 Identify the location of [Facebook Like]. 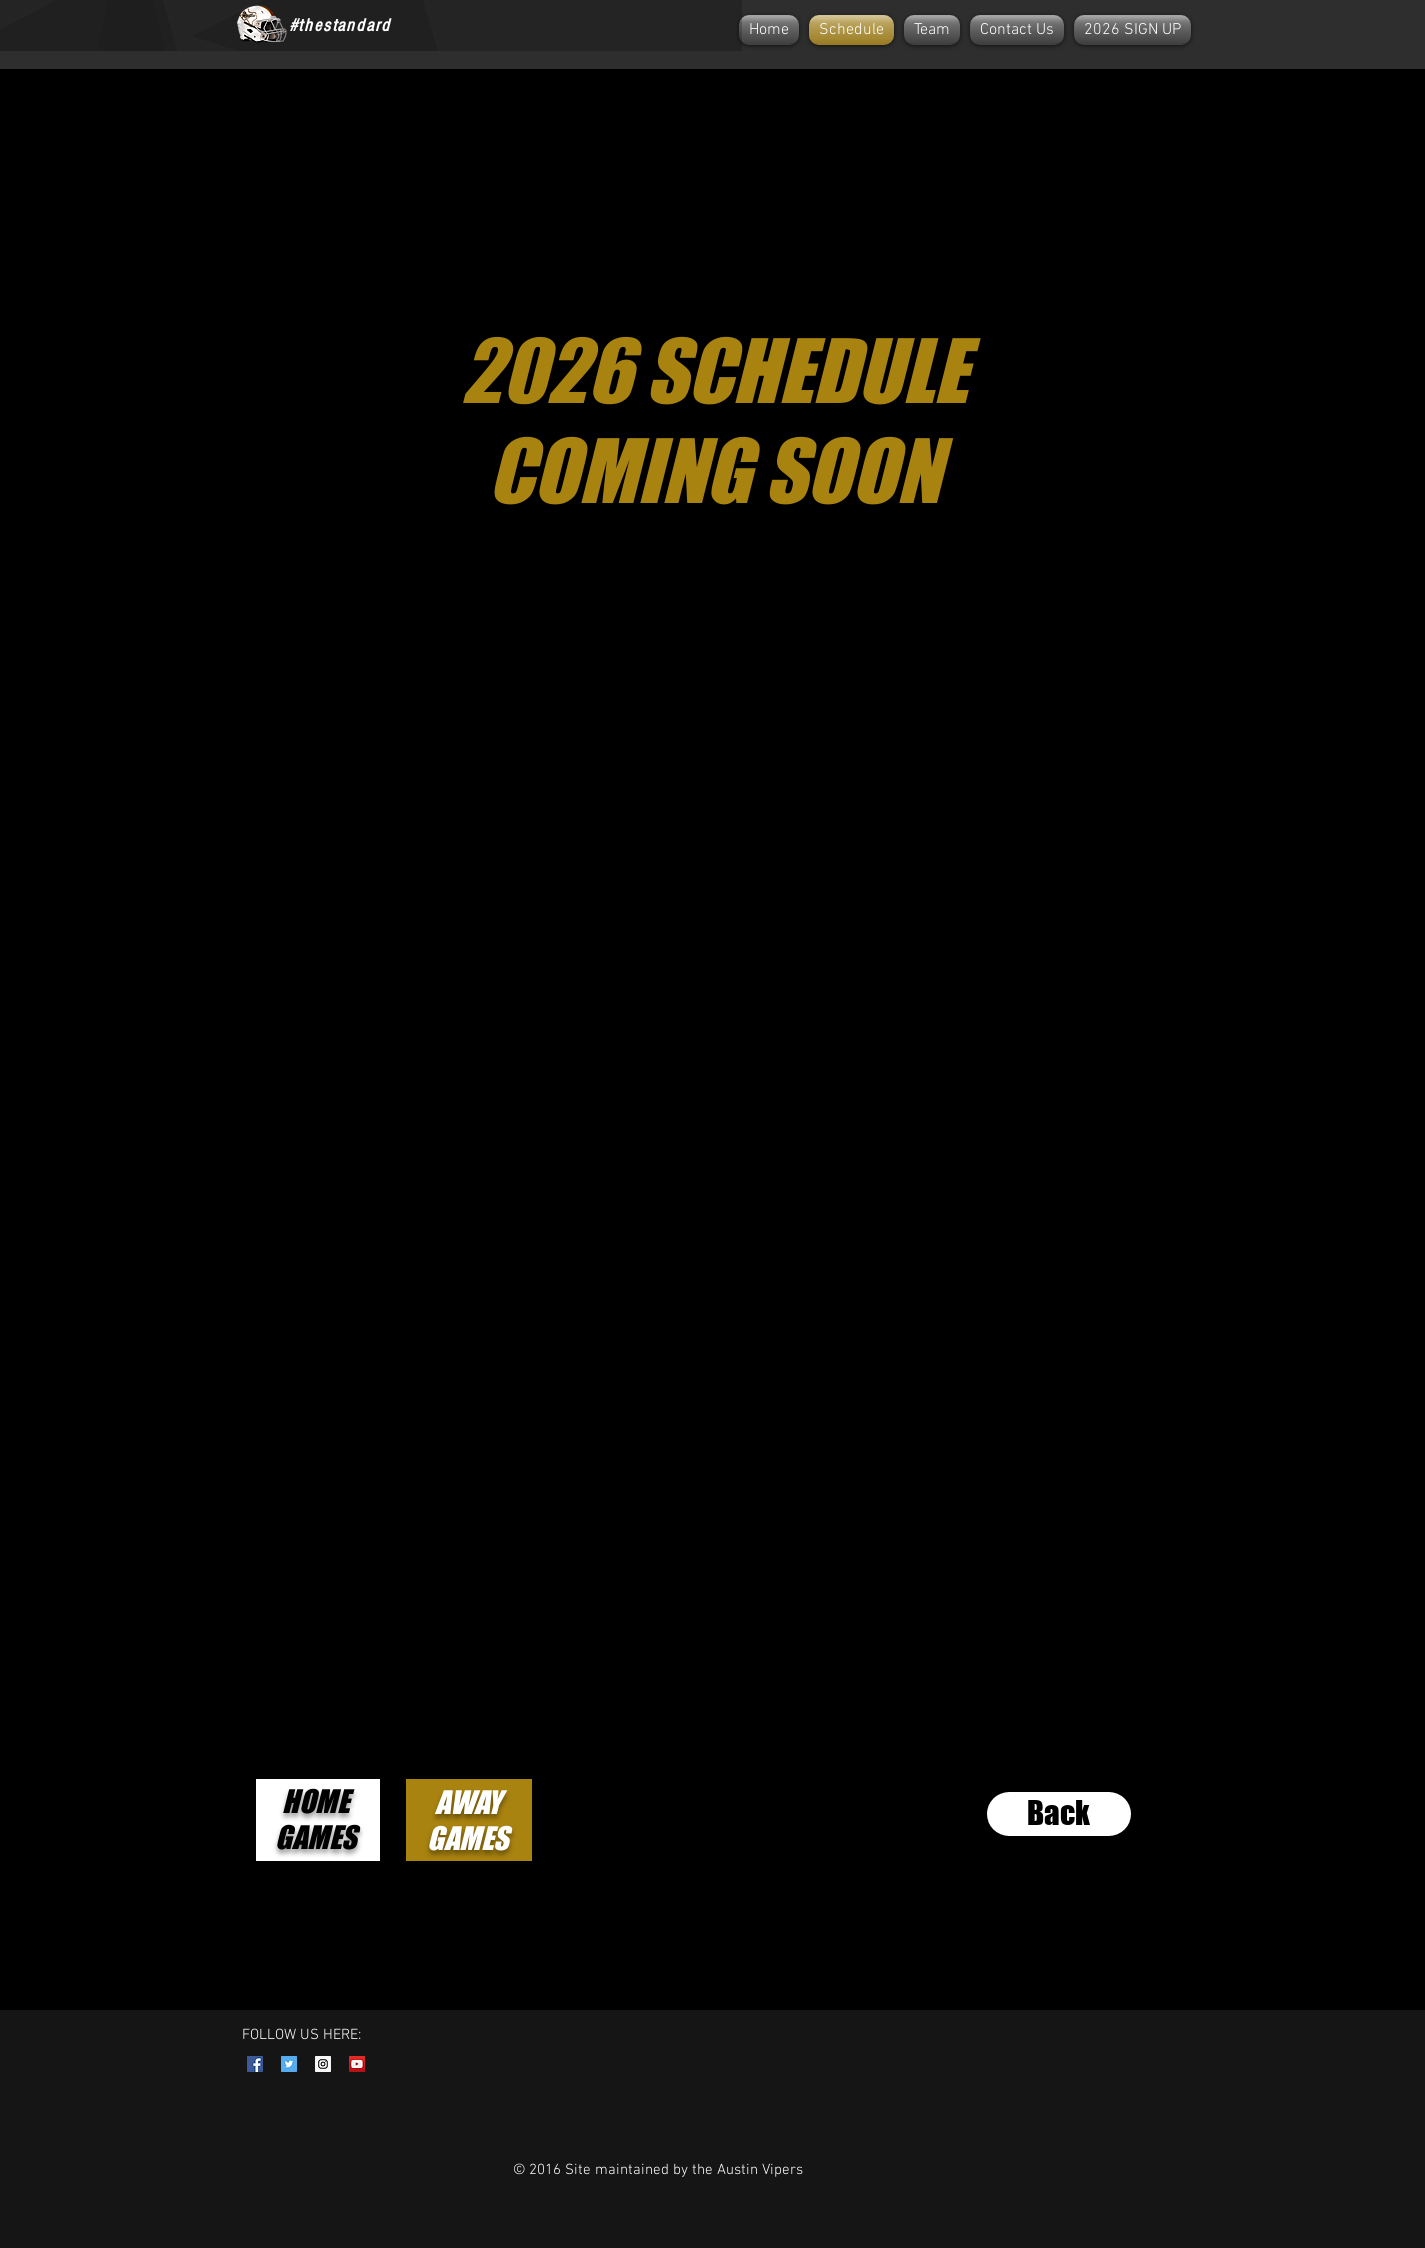
(451, 25).